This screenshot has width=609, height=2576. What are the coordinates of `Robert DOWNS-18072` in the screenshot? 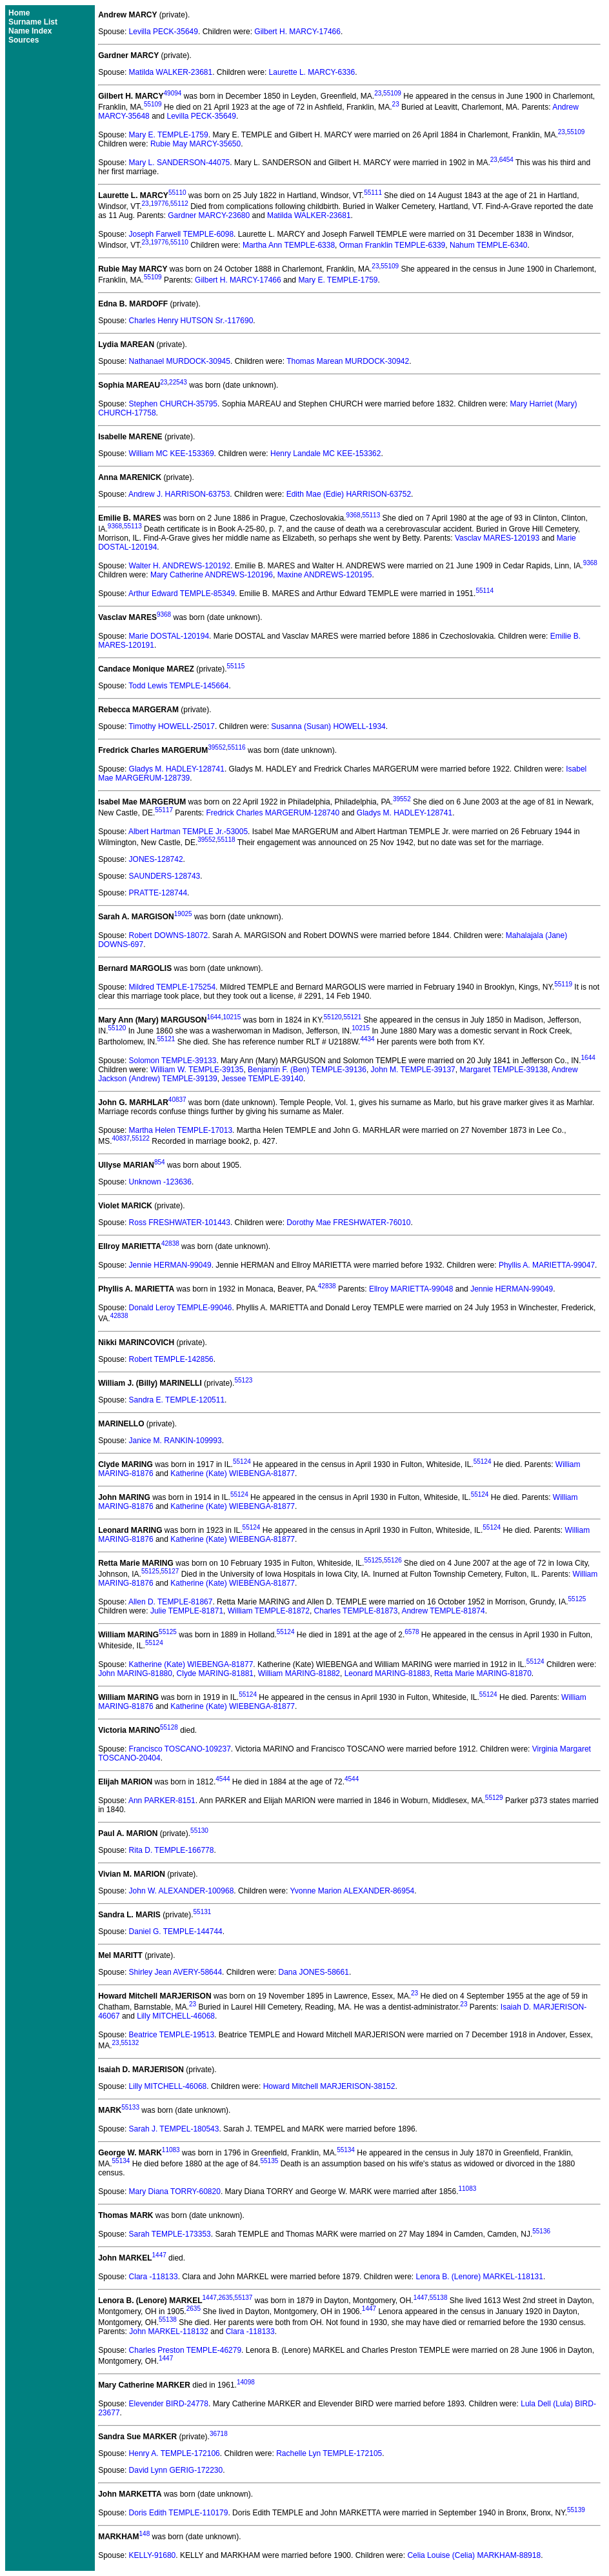 It's located at (168, 935).